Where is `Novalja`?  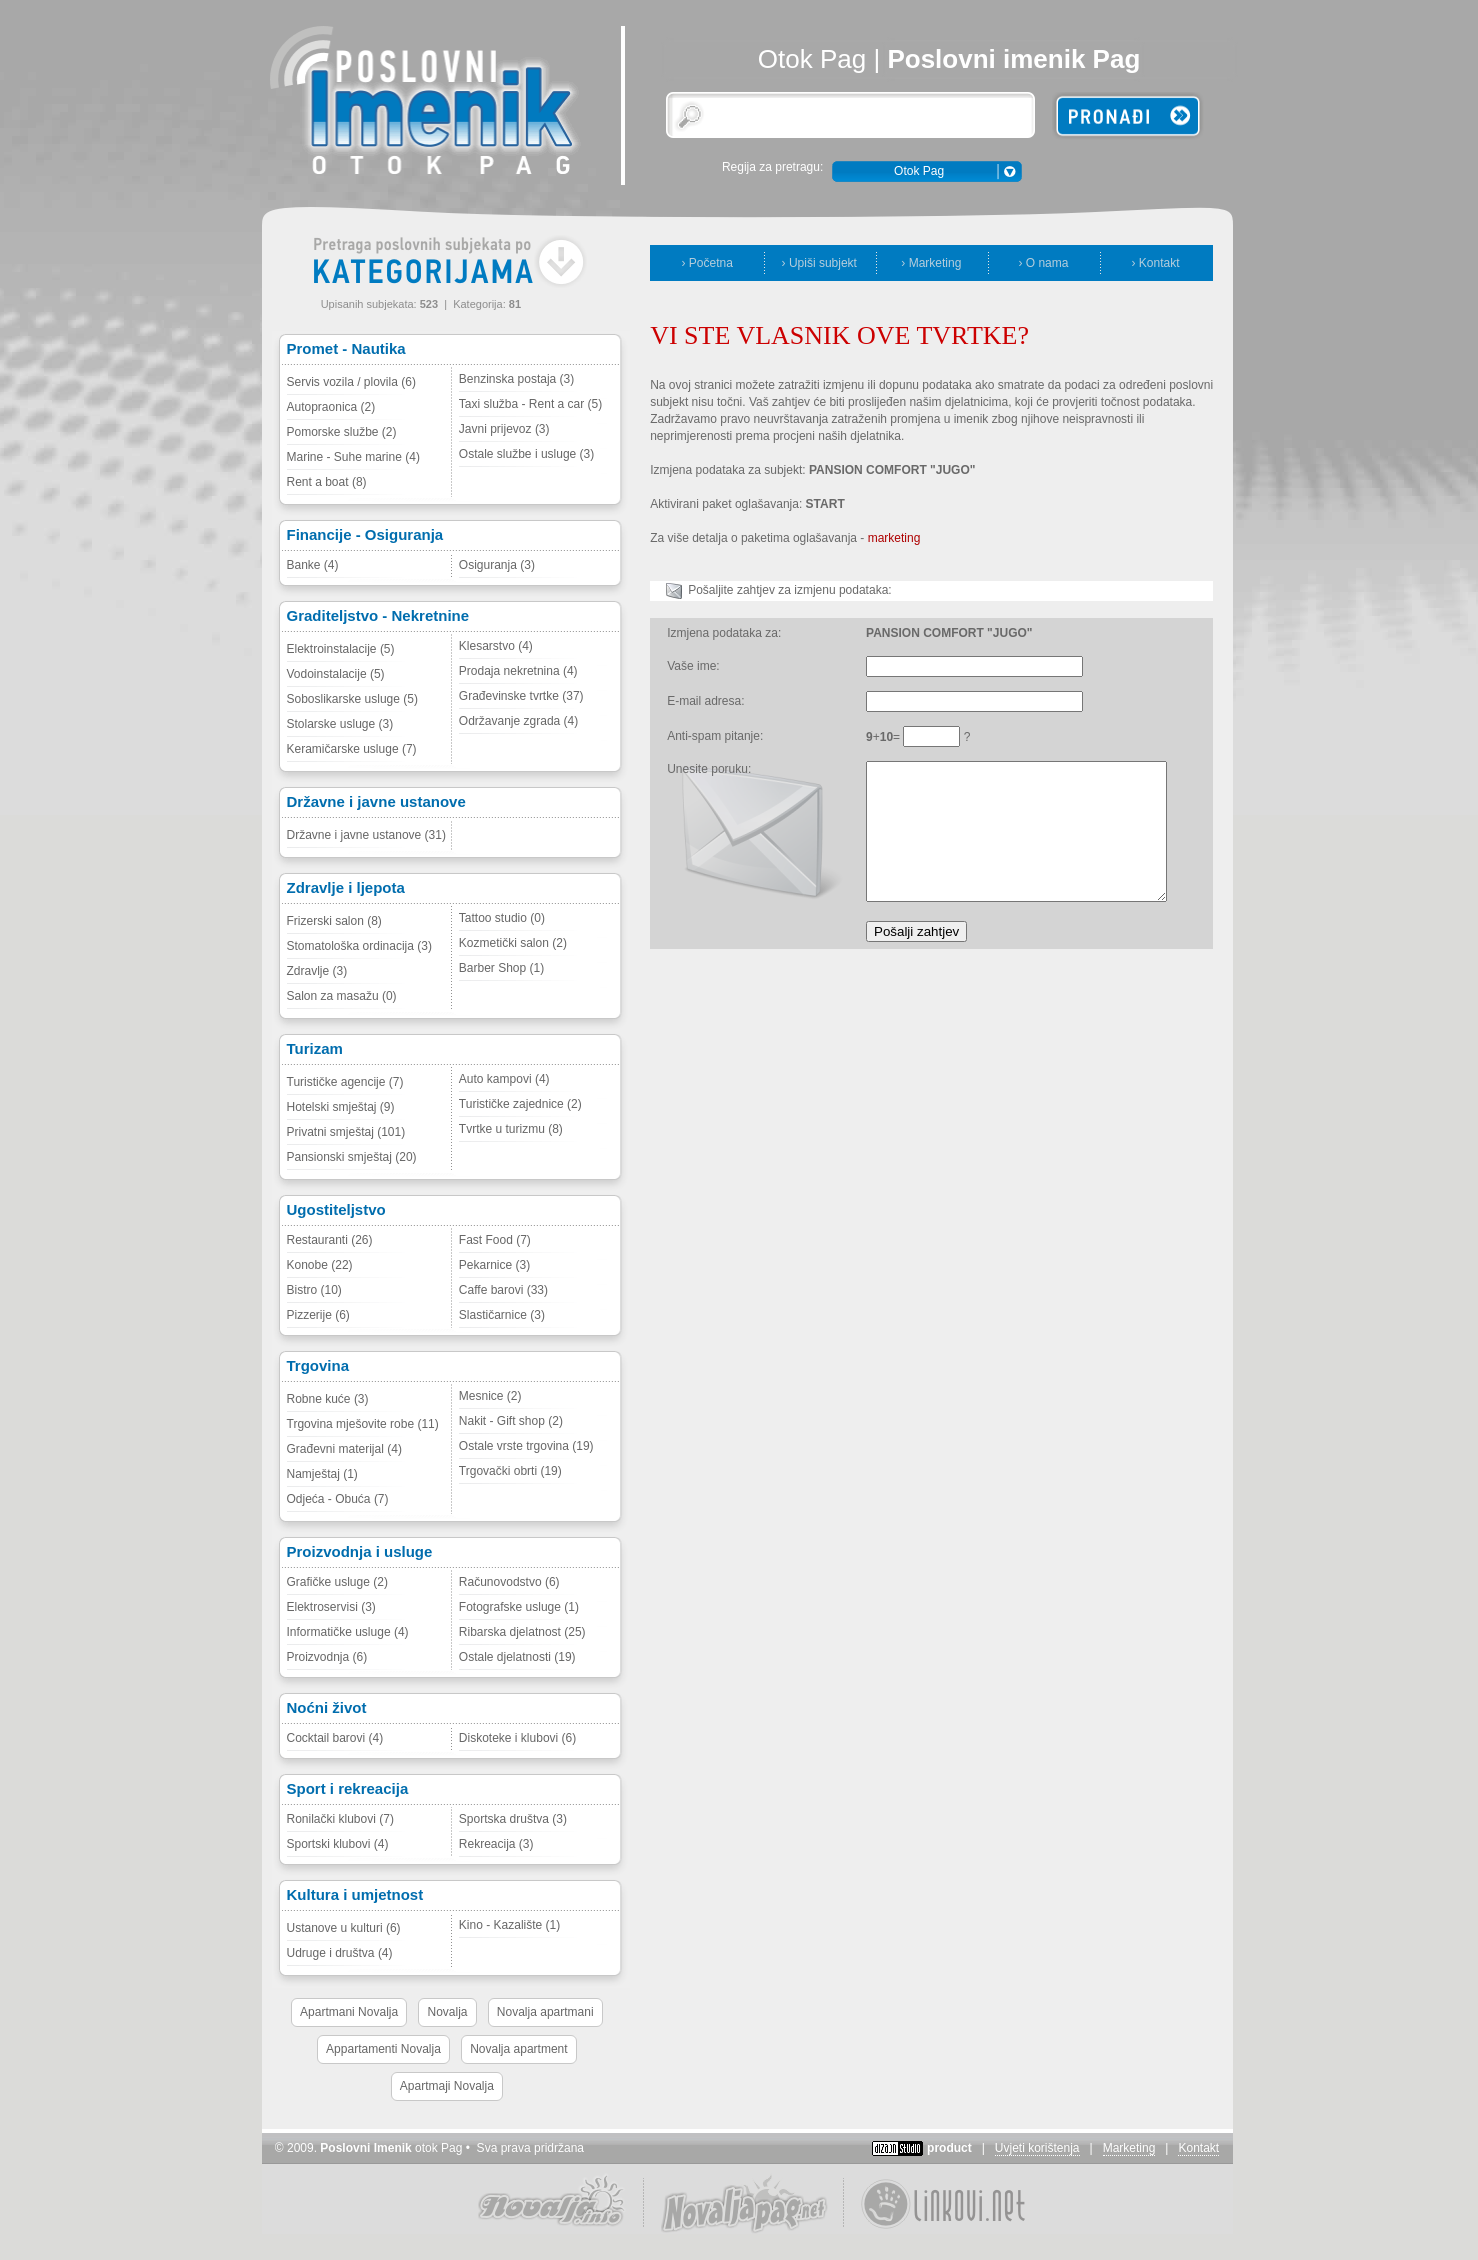
Novalja is located at coordinates (447, 2012).